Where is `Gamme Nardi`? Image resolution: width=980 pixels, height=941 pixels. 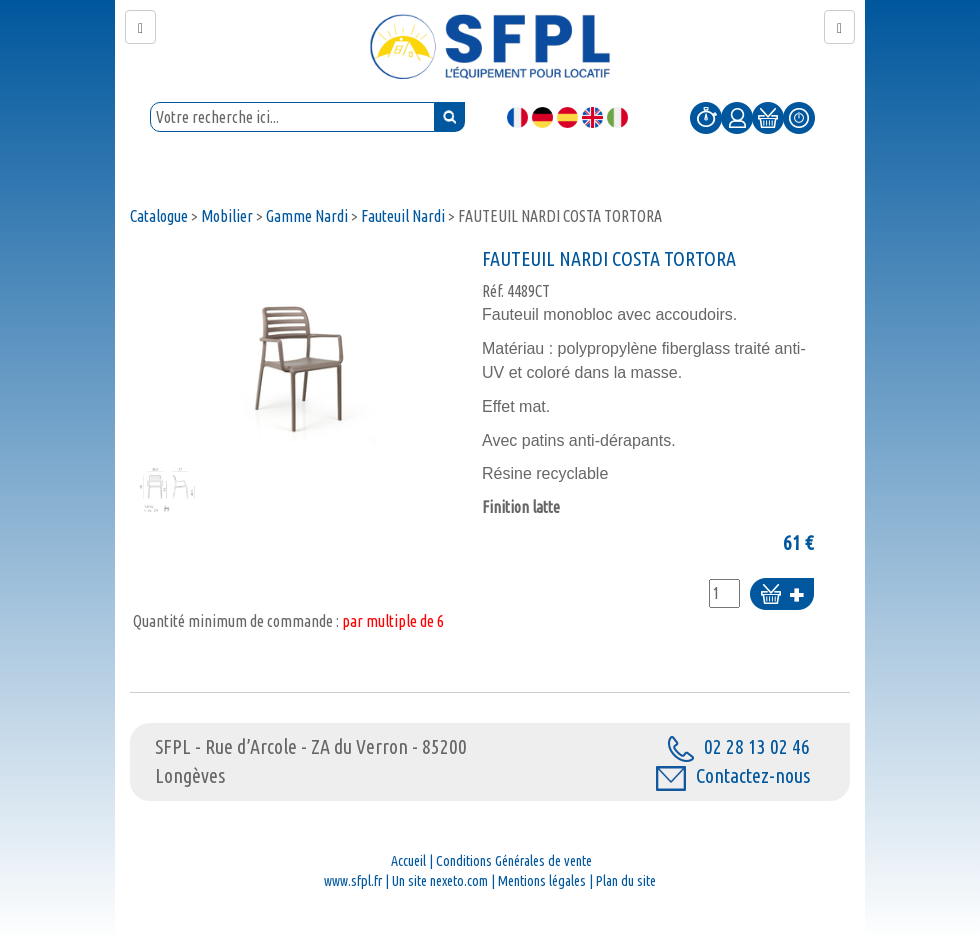 Gamme Nardi is located at coordinates (307, 216).